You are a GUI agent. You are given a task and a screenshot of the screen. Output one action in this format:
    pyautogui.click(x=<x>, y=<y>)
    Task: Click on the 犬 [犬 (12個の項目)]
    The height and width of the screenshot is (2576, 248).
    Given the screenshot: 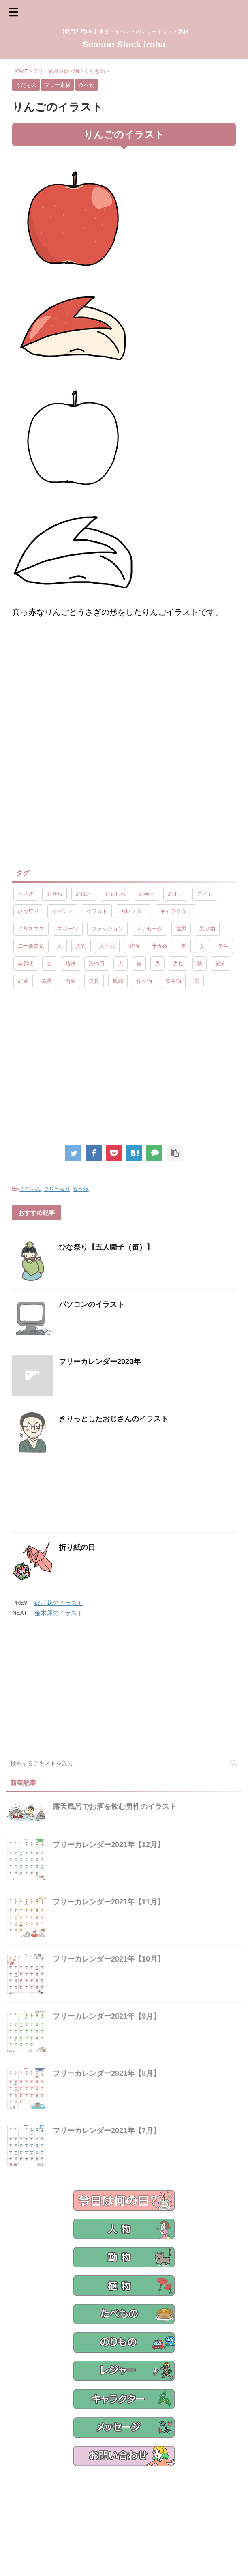 What is the action you would take?
    pyautogui.click(x=120, y=963)
    